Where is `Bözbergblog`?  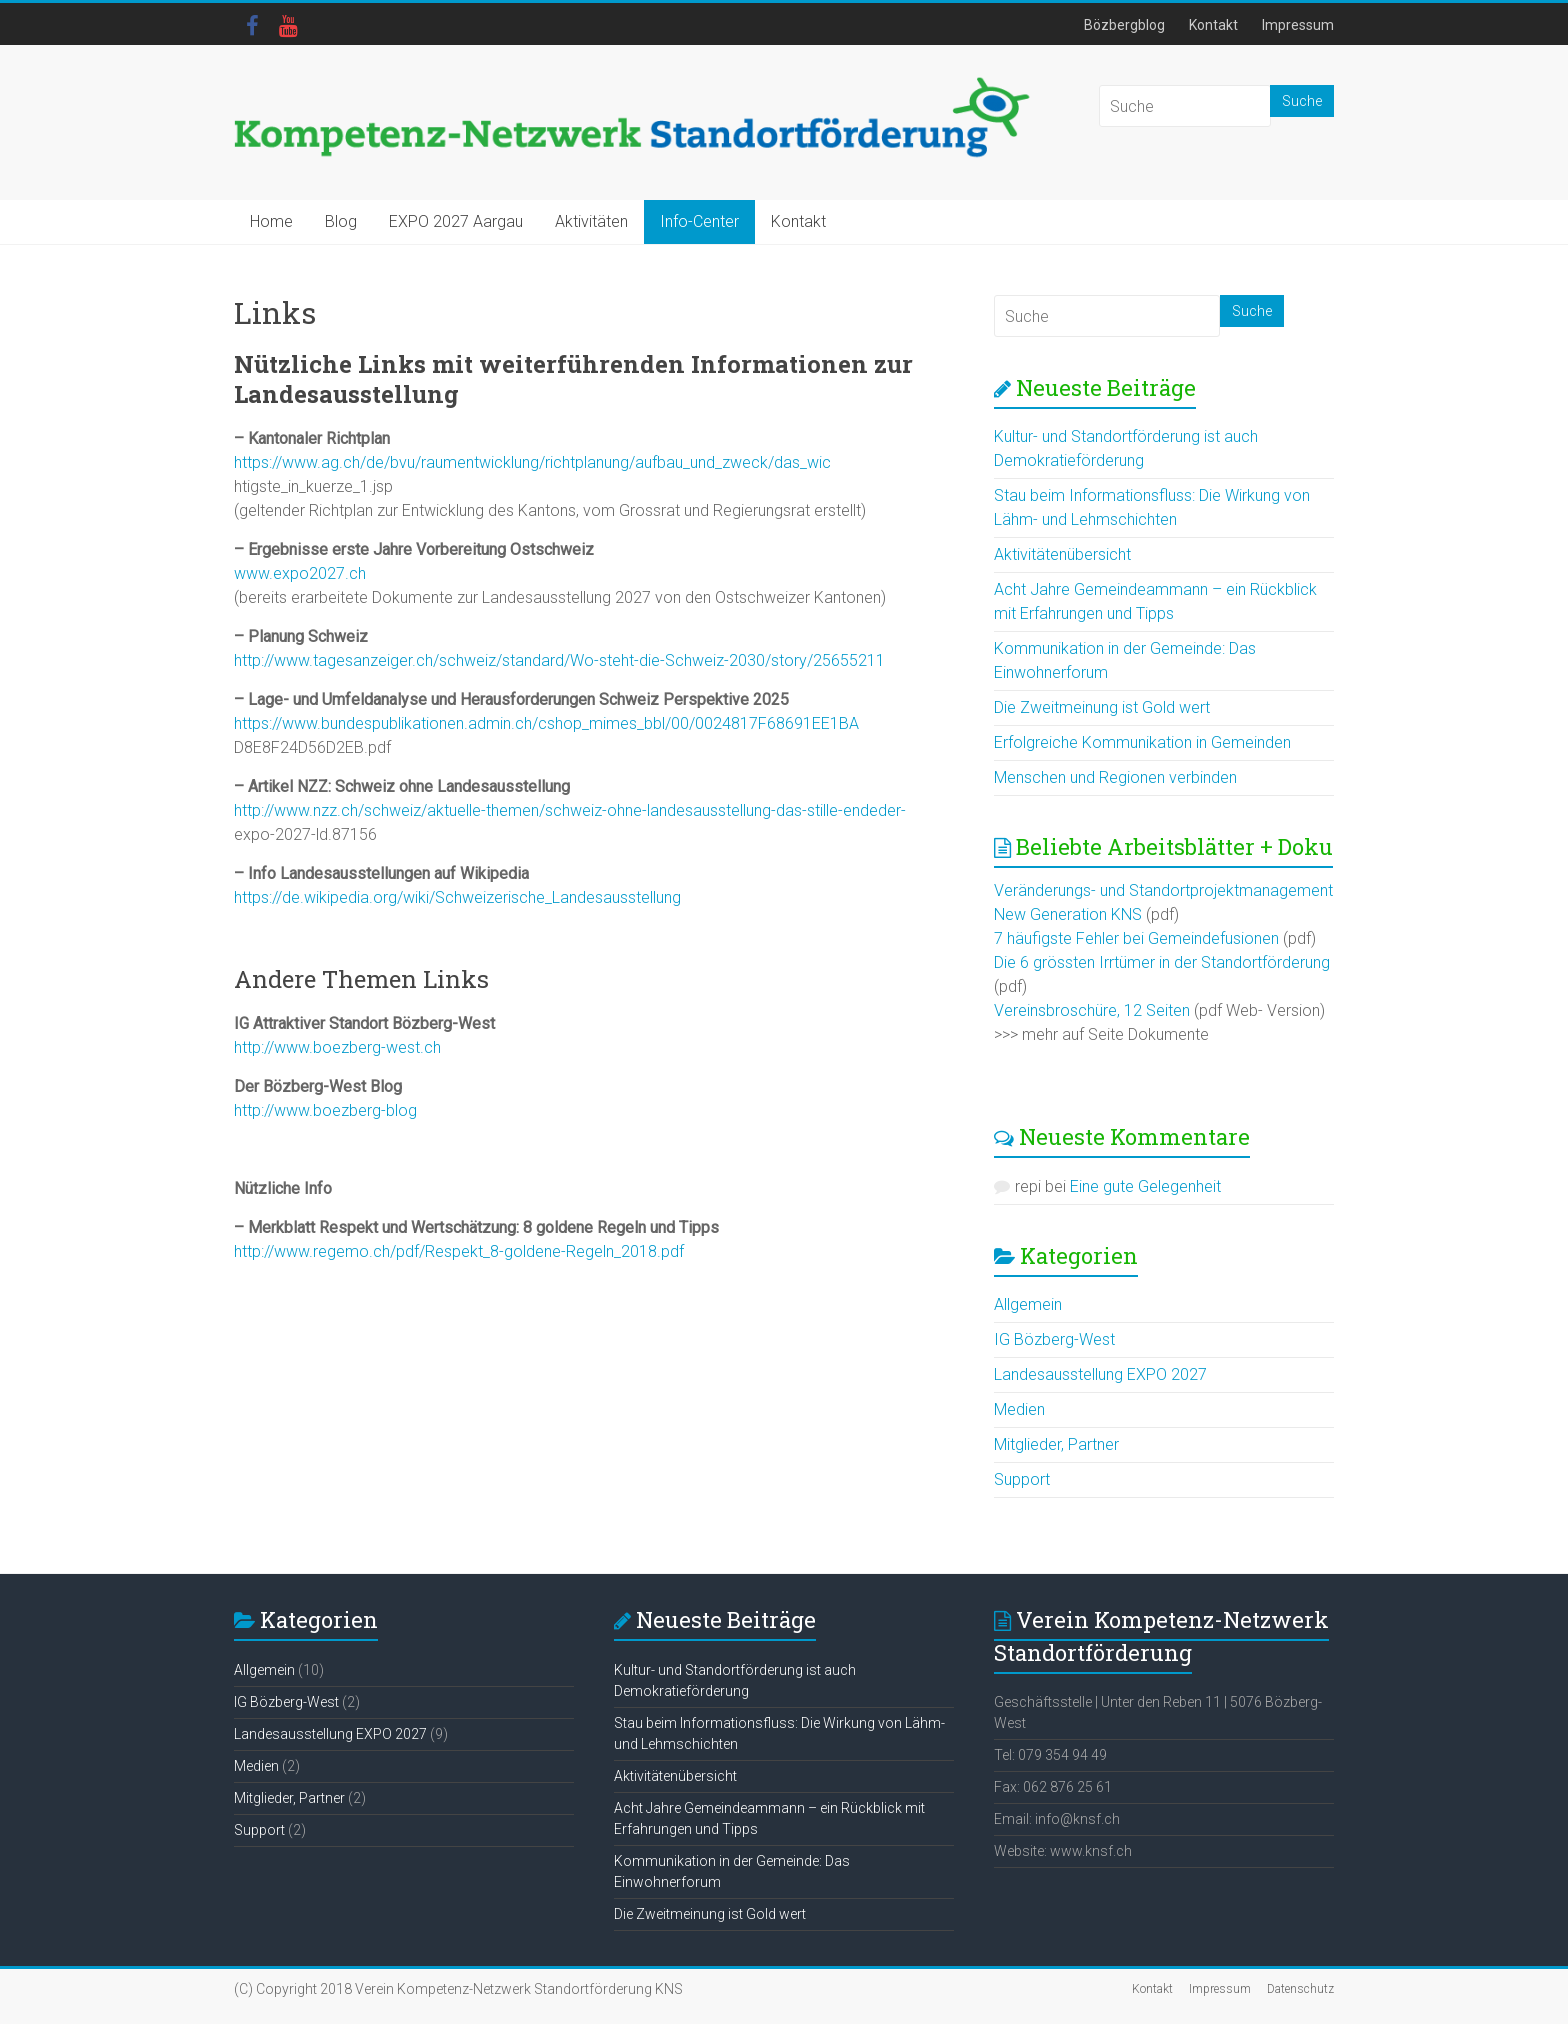
Bözbergblog is located at coordinates (1124, 25).